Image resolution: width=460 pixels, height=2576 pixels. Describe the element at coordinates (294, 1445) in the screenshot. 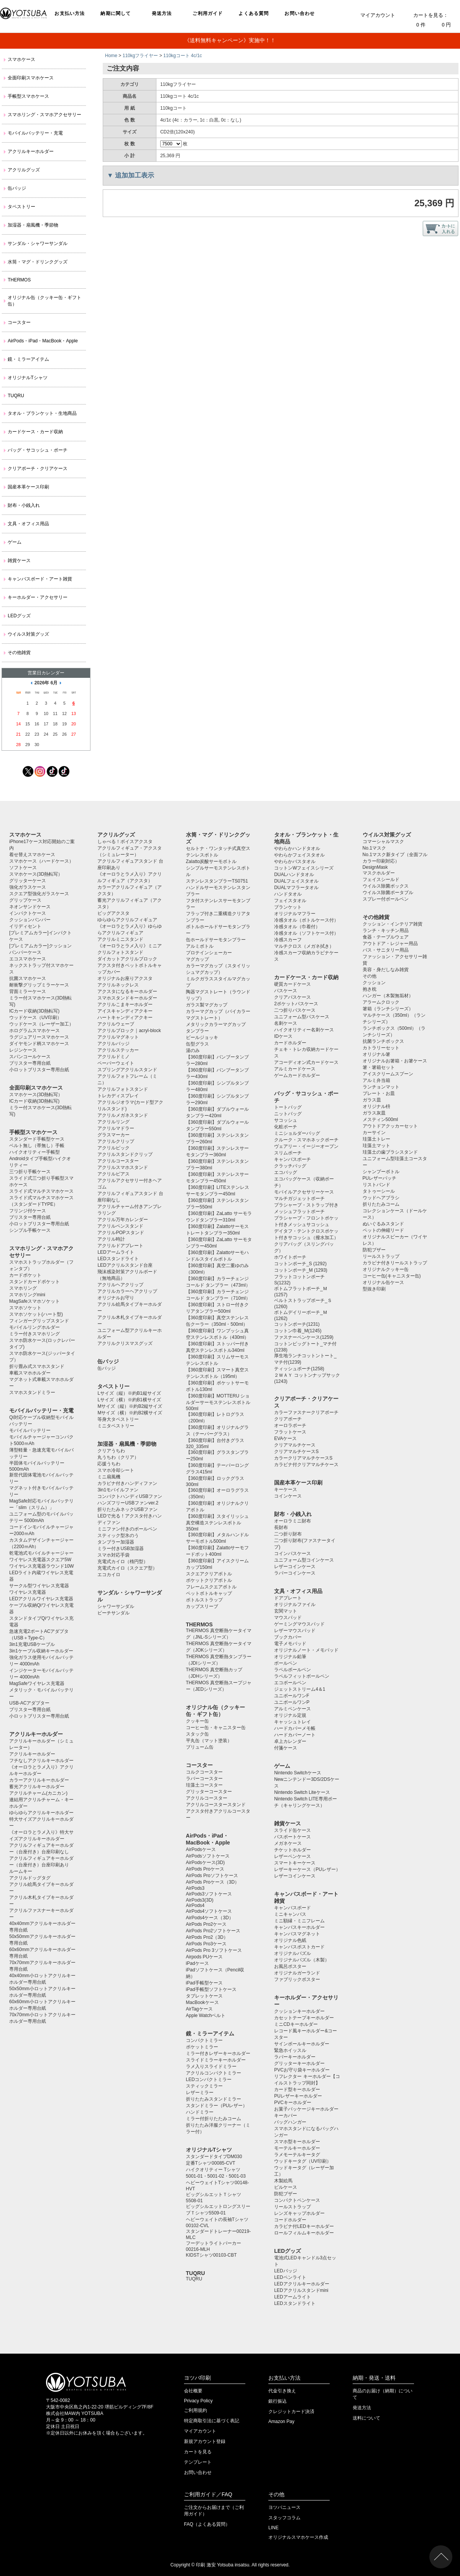

I see `クリアマルチケース` at that location.